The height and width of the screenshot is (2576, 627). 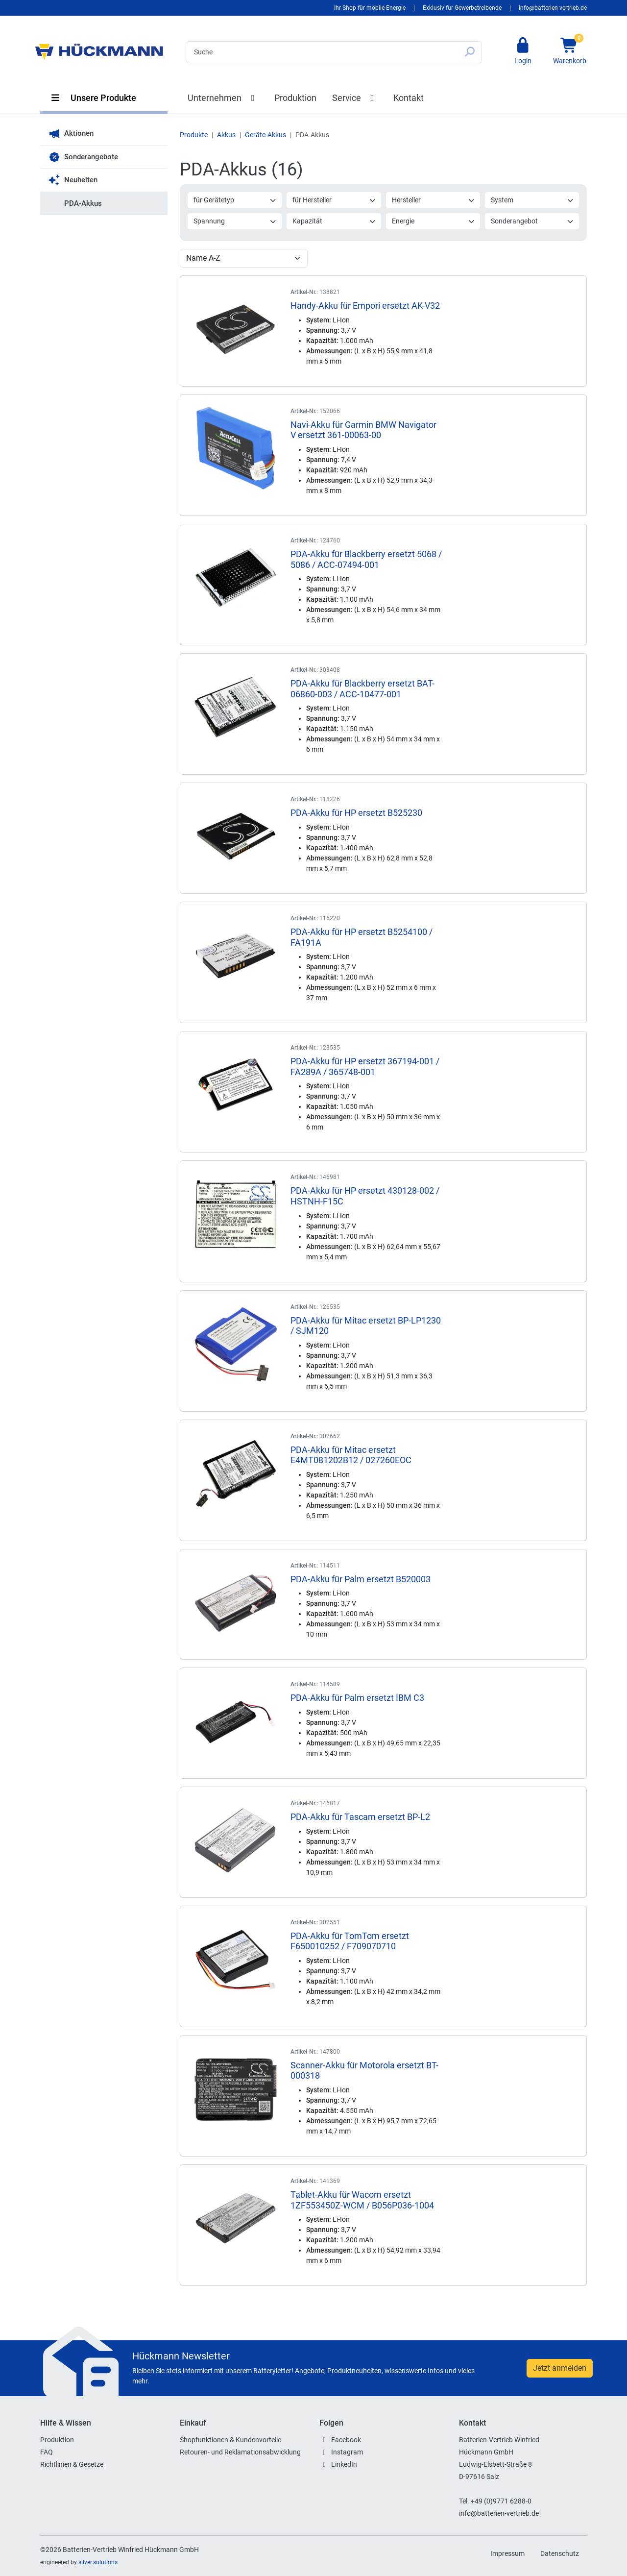 I want to click on Akkus, so click(x=226, y=135).